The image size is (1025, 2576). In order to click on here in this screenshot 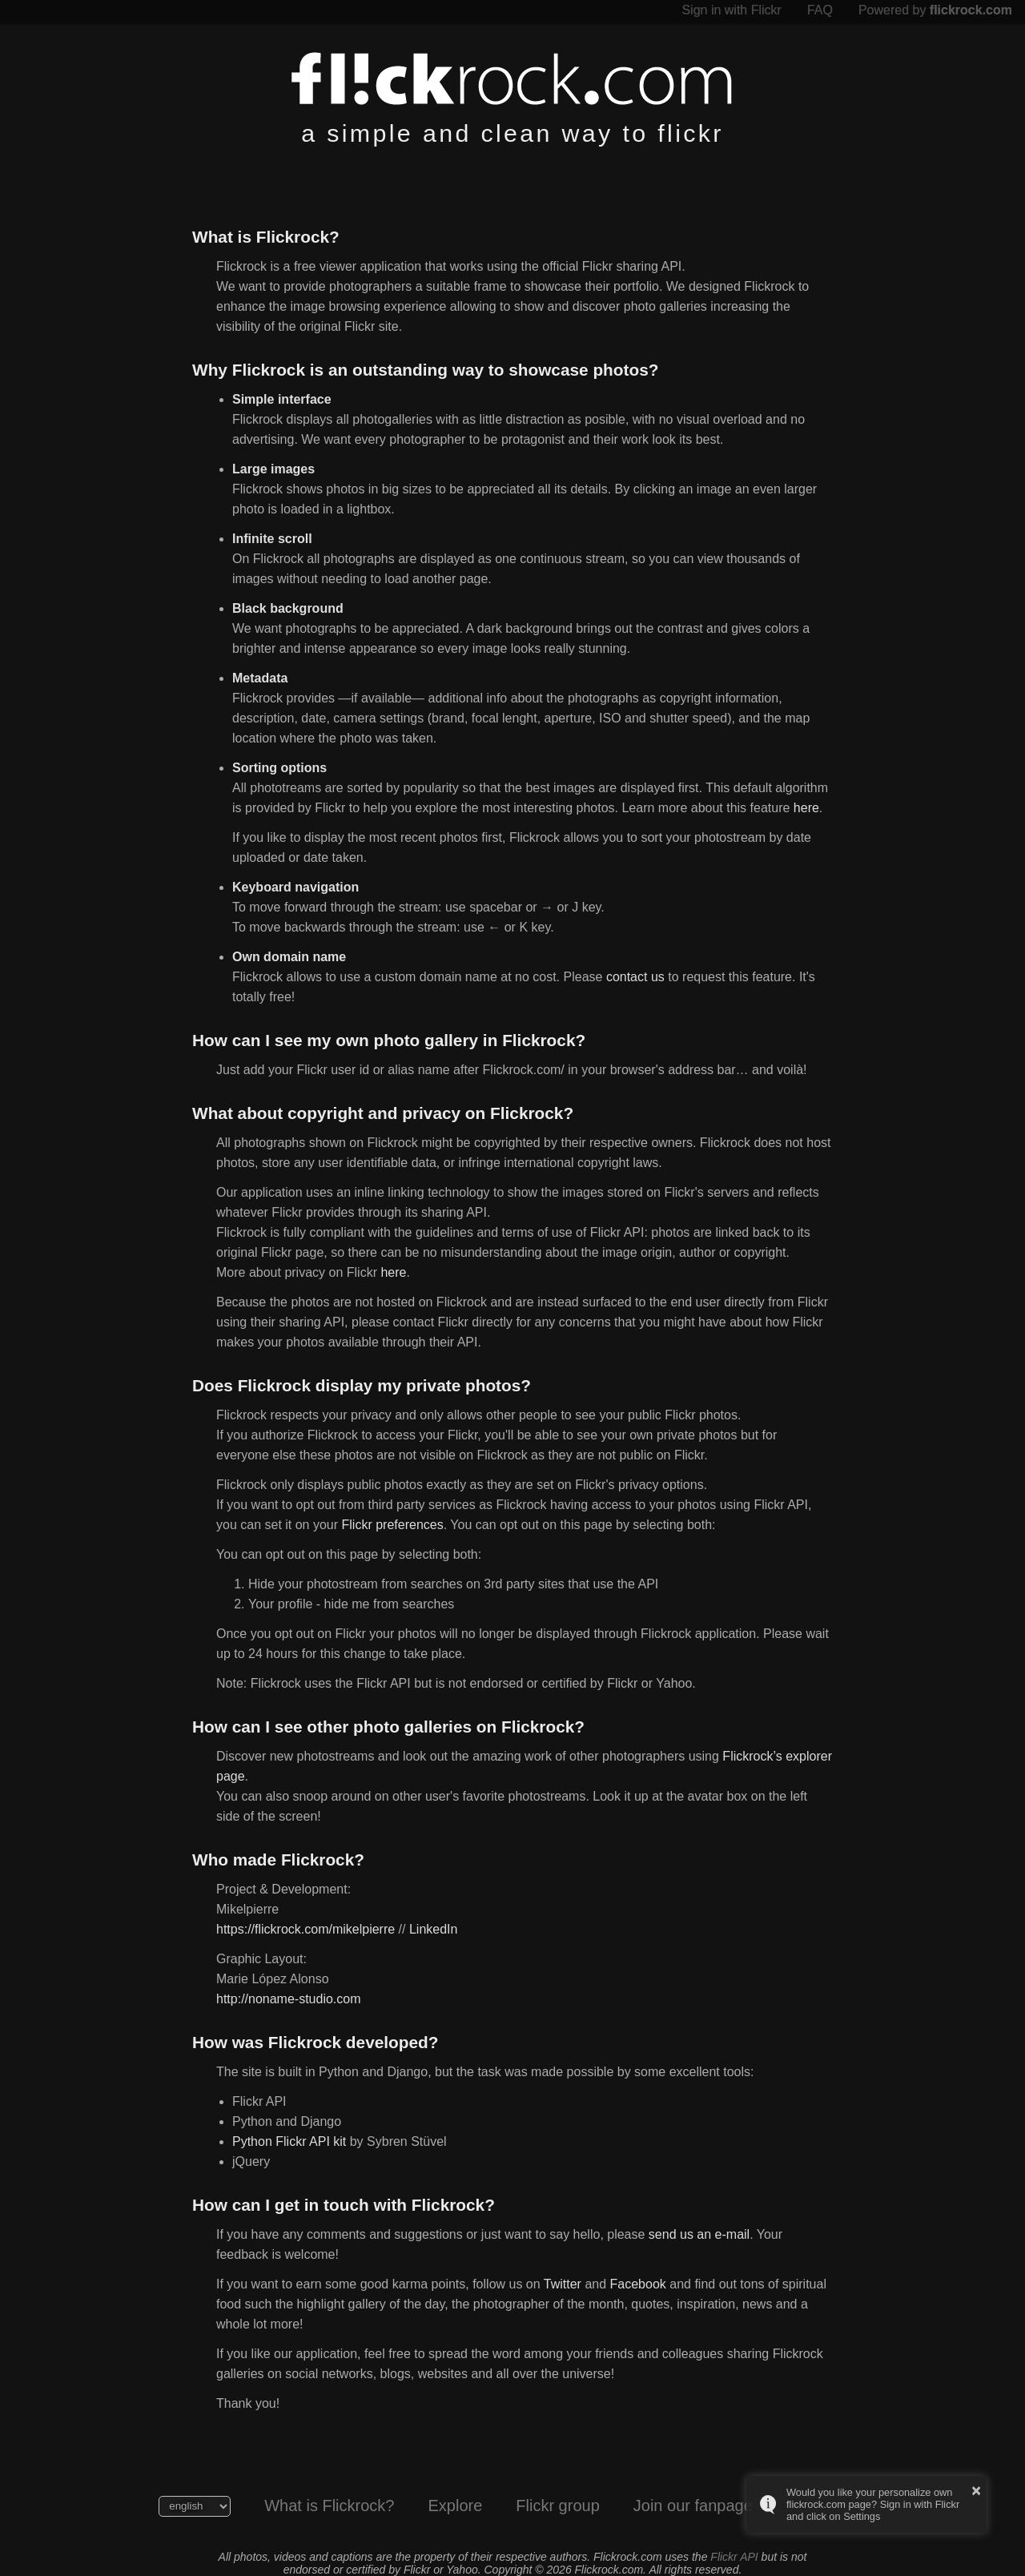, I will do `click(806, 808)`.